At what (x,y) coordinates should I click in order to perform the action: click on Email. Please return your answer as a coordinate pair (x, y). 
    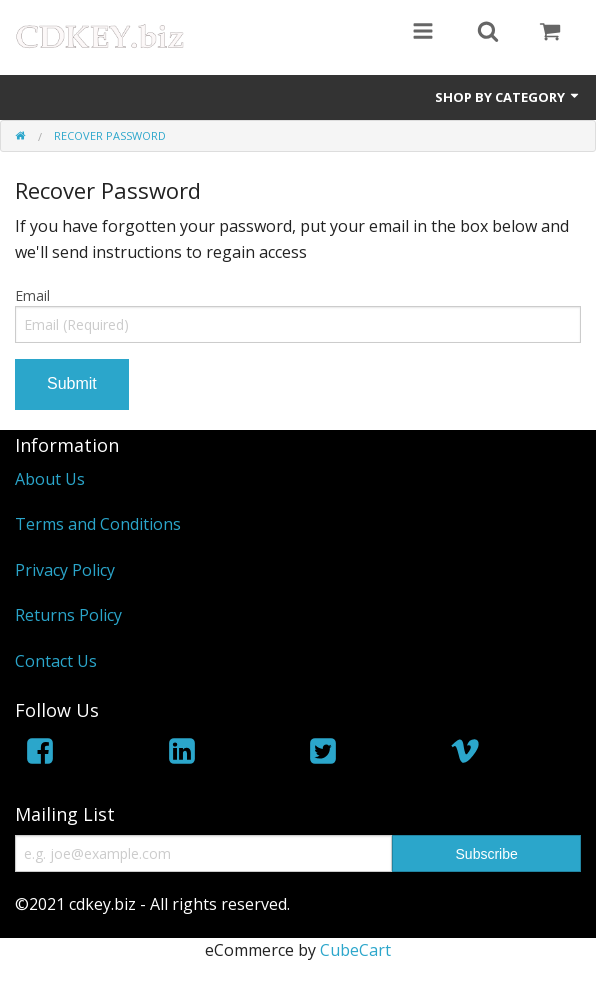
    Looking at the image, I should click on (32, 295).